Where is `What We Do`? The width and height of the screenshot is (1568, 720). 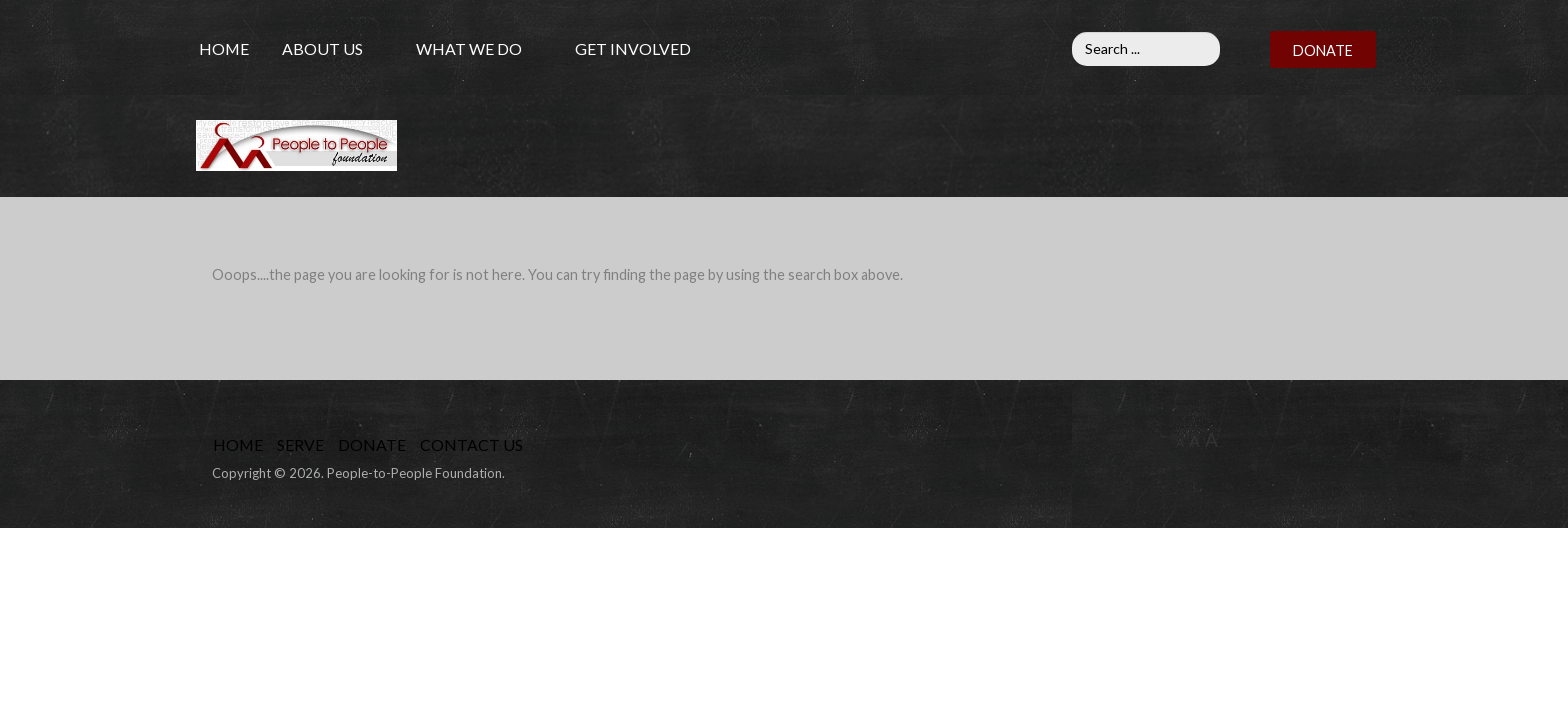 What We Do is located at coordinates (469, 48).